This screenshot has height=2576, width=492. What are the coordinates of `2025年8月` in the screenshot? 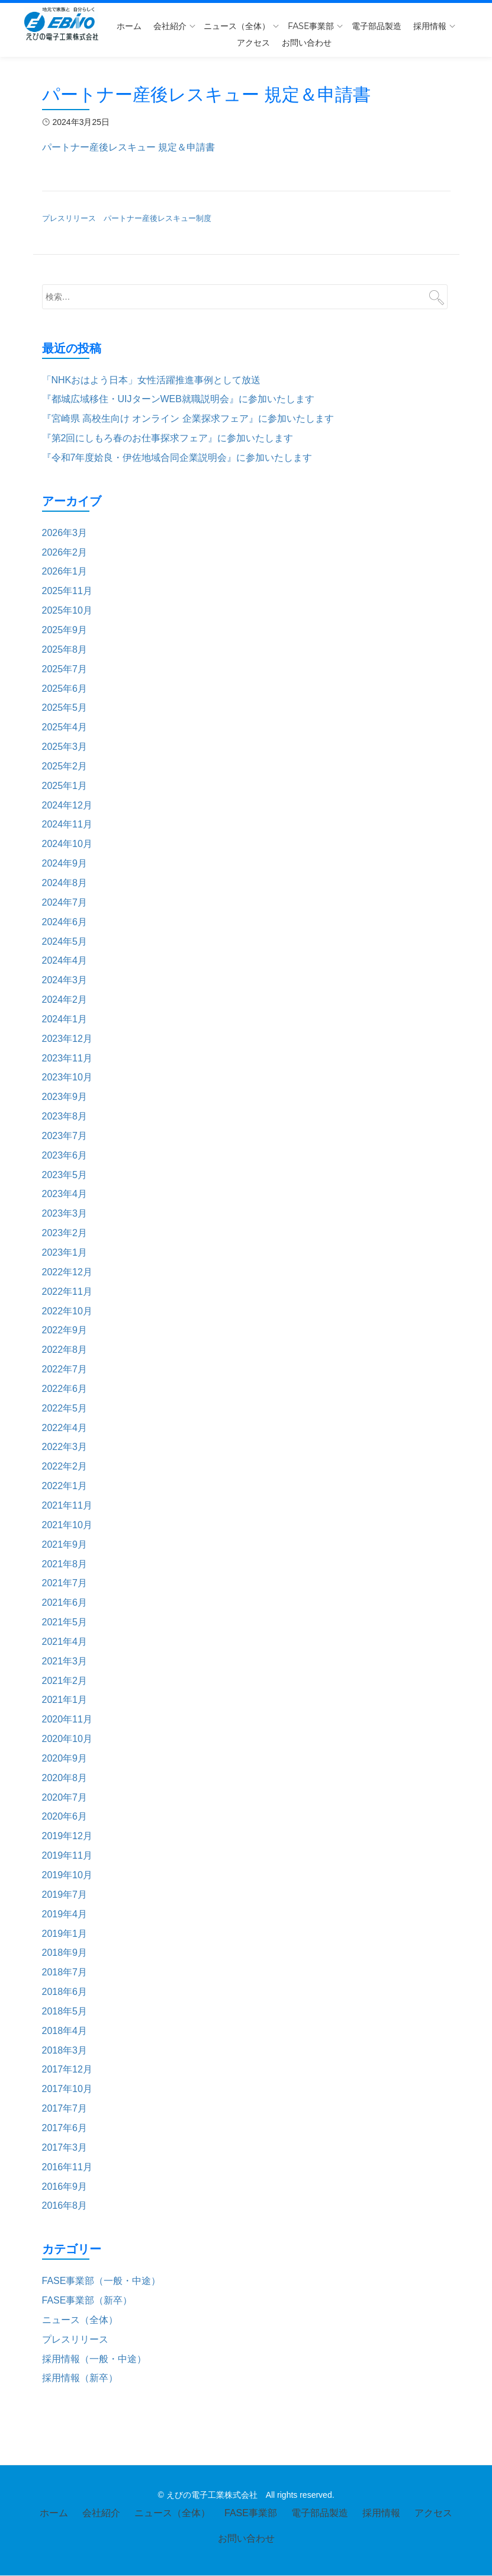 It's located at (65, 649).